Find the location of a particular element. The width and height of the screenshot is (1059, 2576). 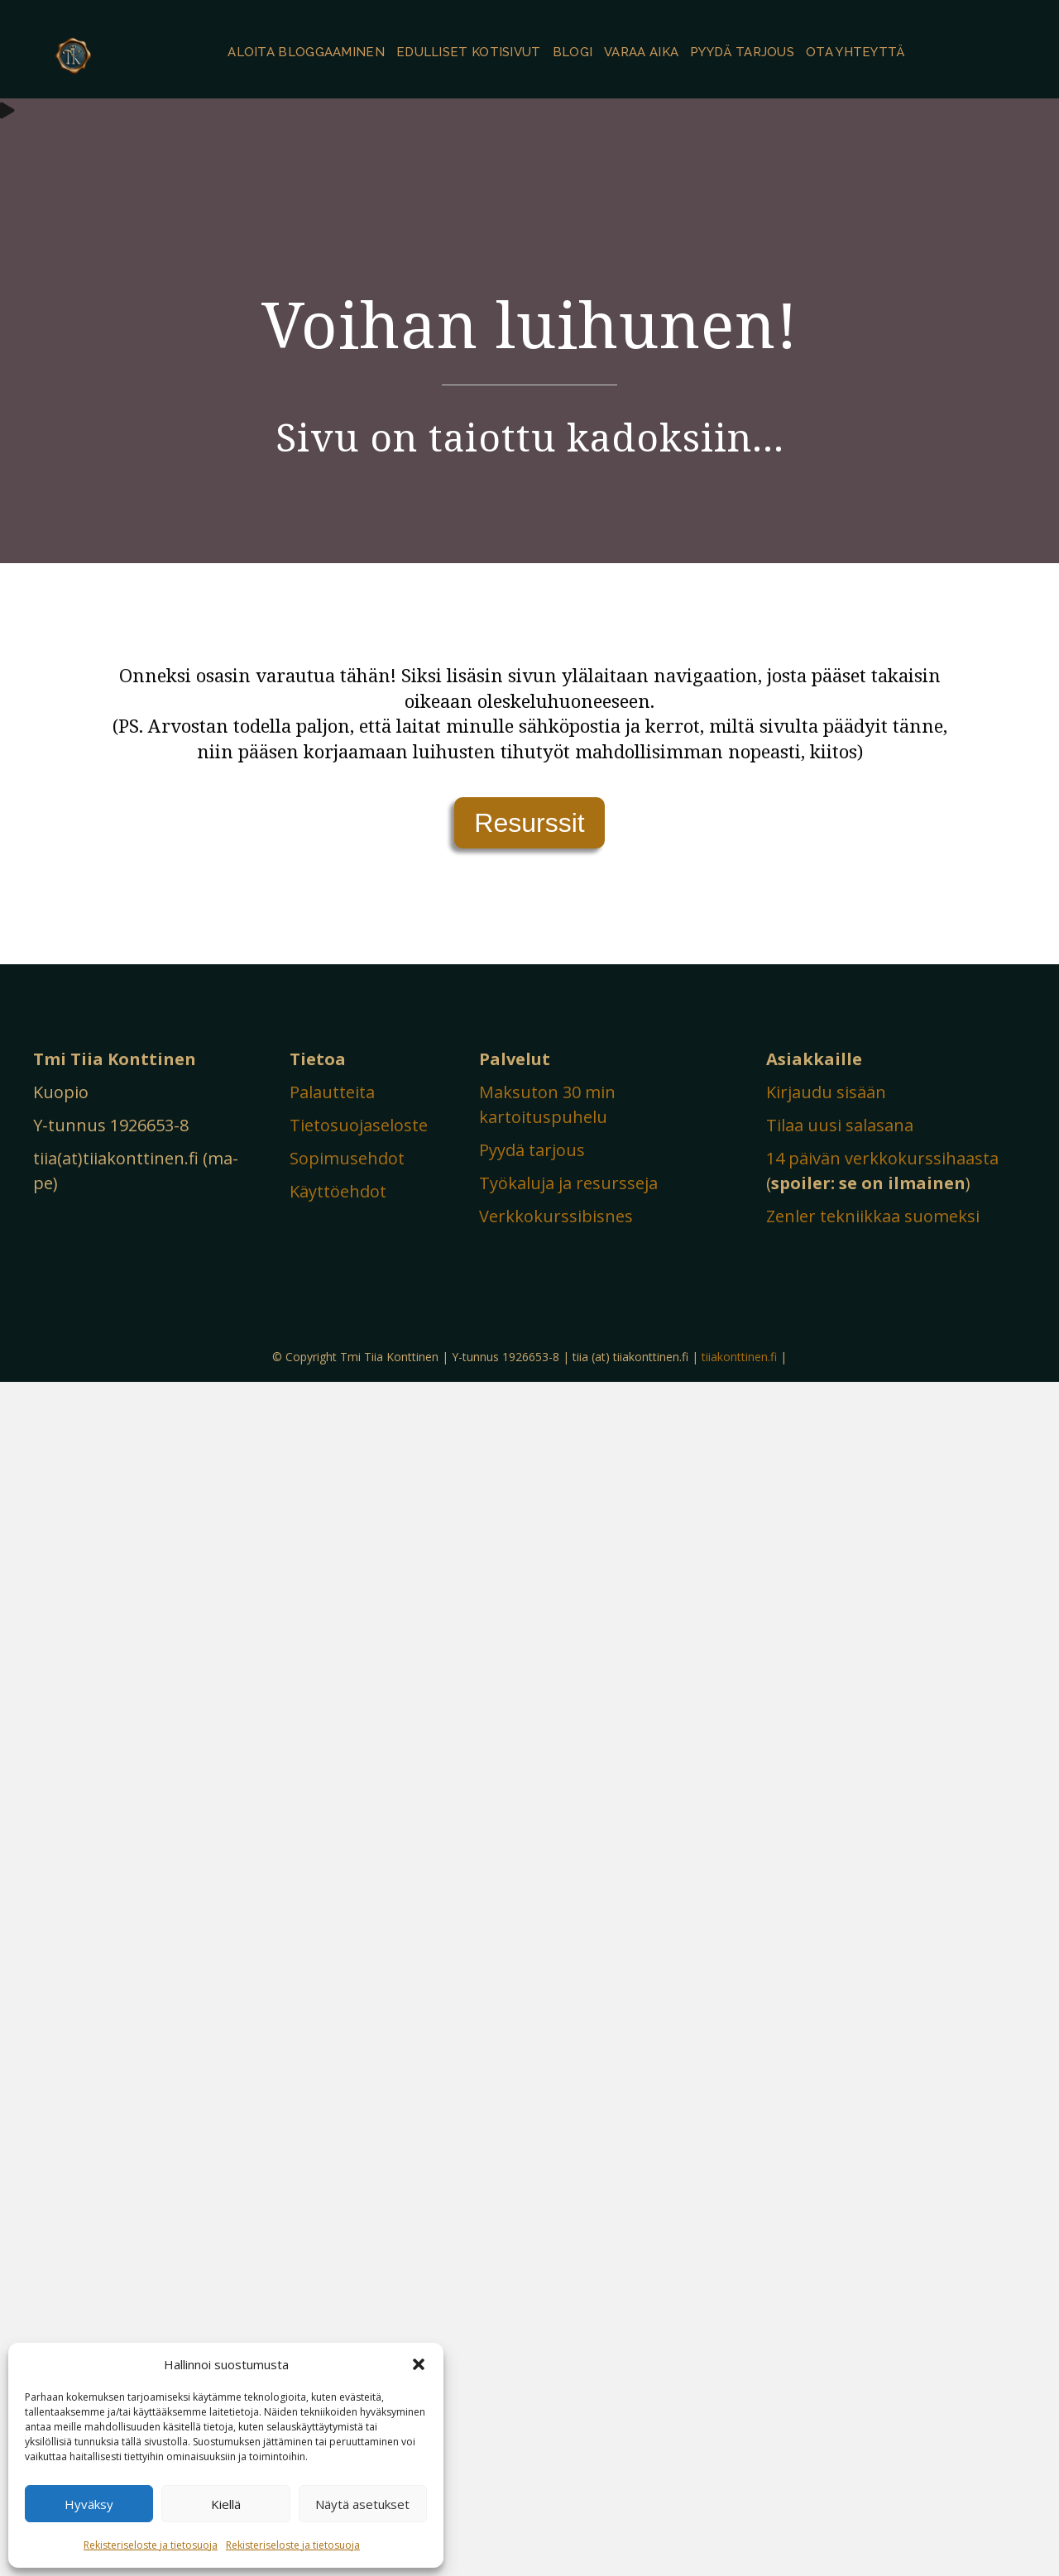

Verkkokurssibisnes is located at coordinates (556, 1216).